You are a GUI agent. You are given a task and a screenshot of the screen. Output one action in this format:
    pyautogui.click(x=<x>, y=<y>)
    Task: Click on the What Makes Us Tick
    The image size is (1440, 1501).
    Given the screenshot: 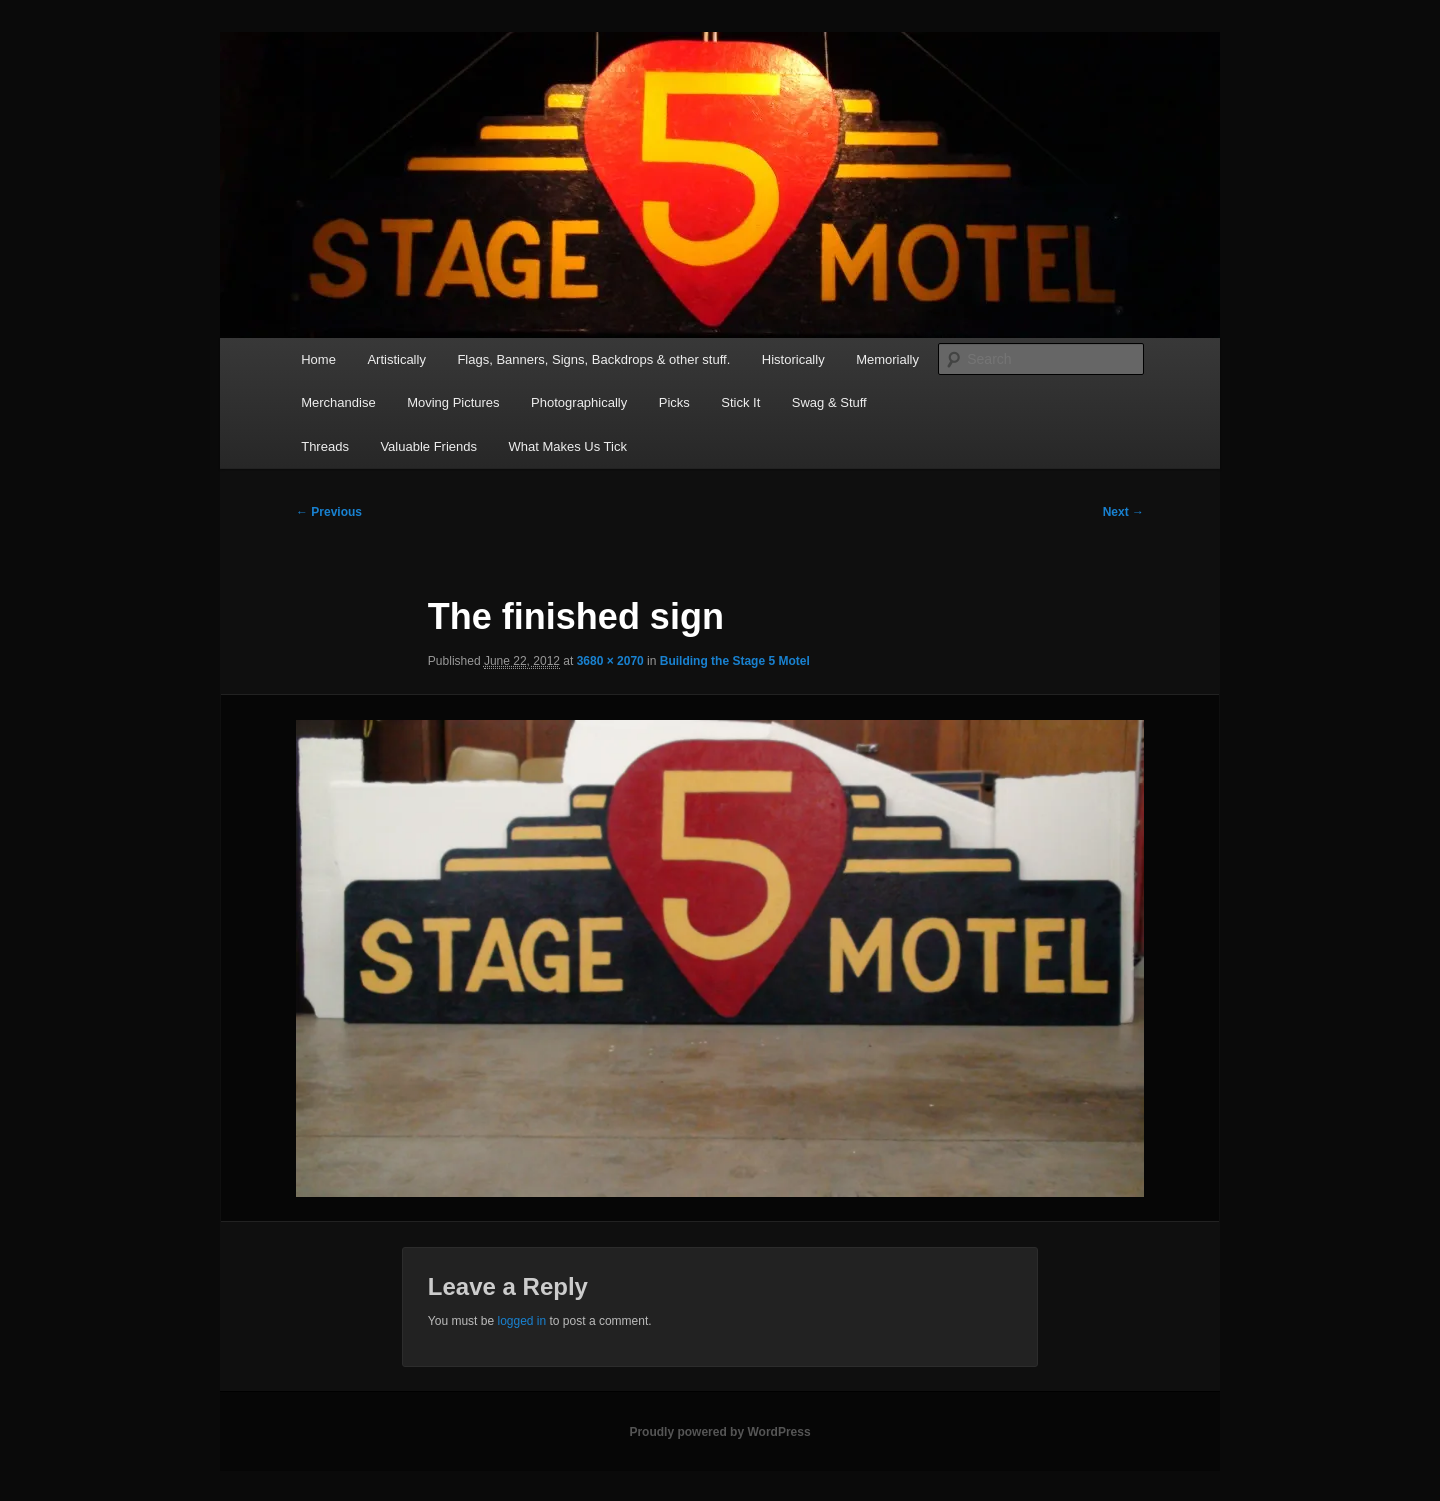 What is the action you would take?
    pyautogui.click(x=567, y=446)
    